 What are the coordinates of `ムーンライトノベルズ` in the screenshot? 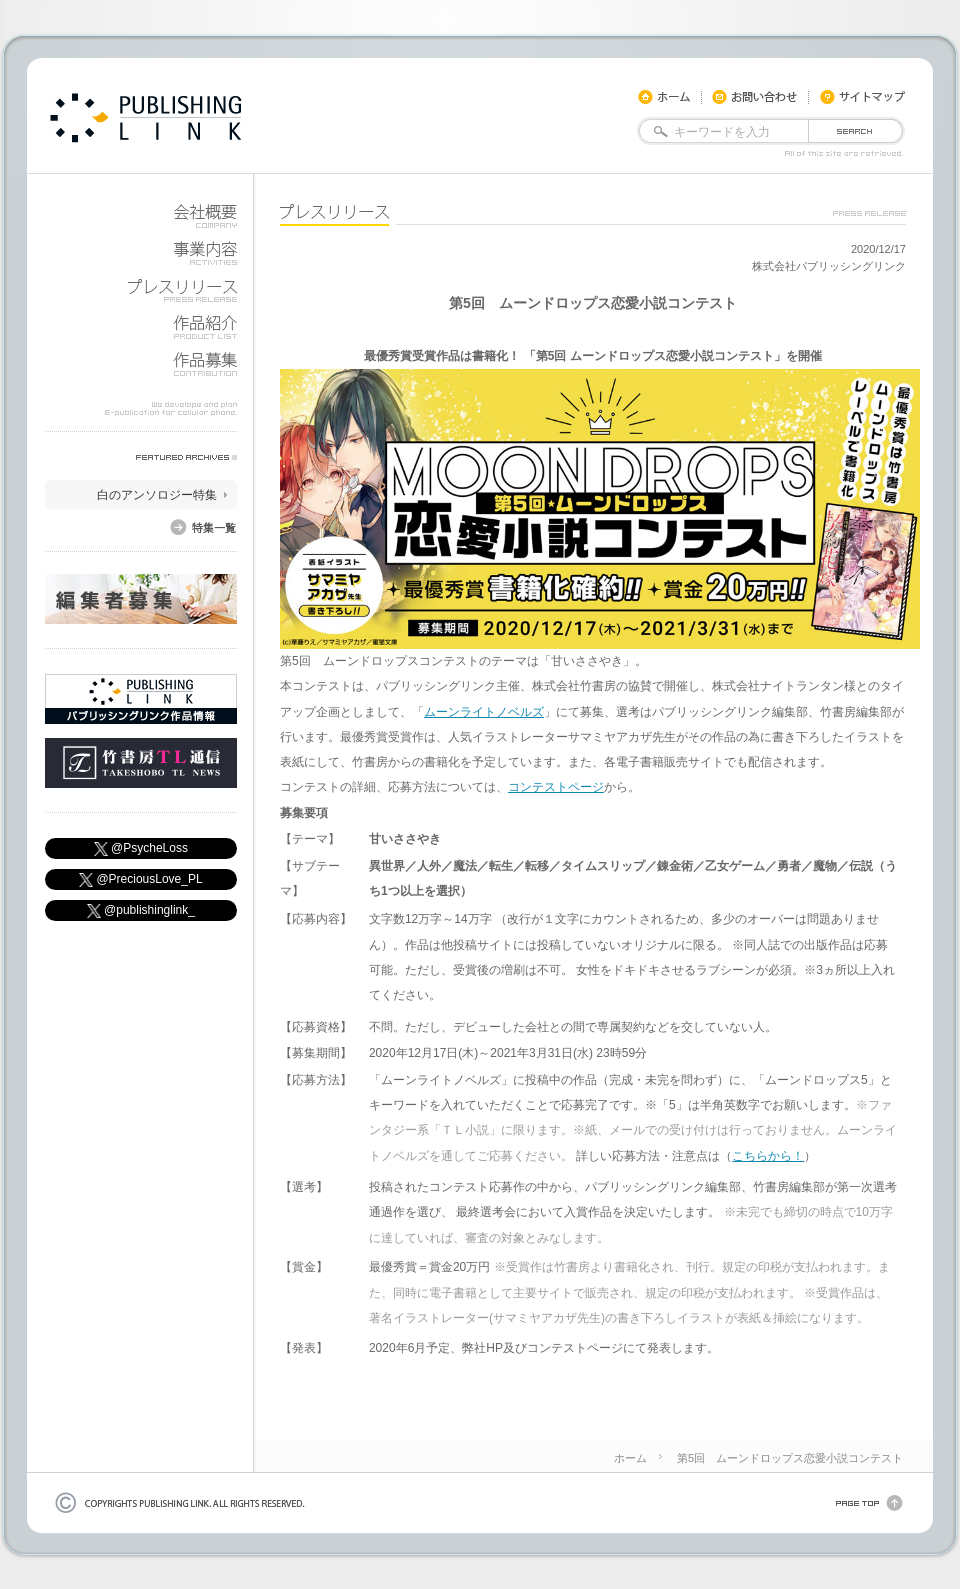 It's located at (484, 712).